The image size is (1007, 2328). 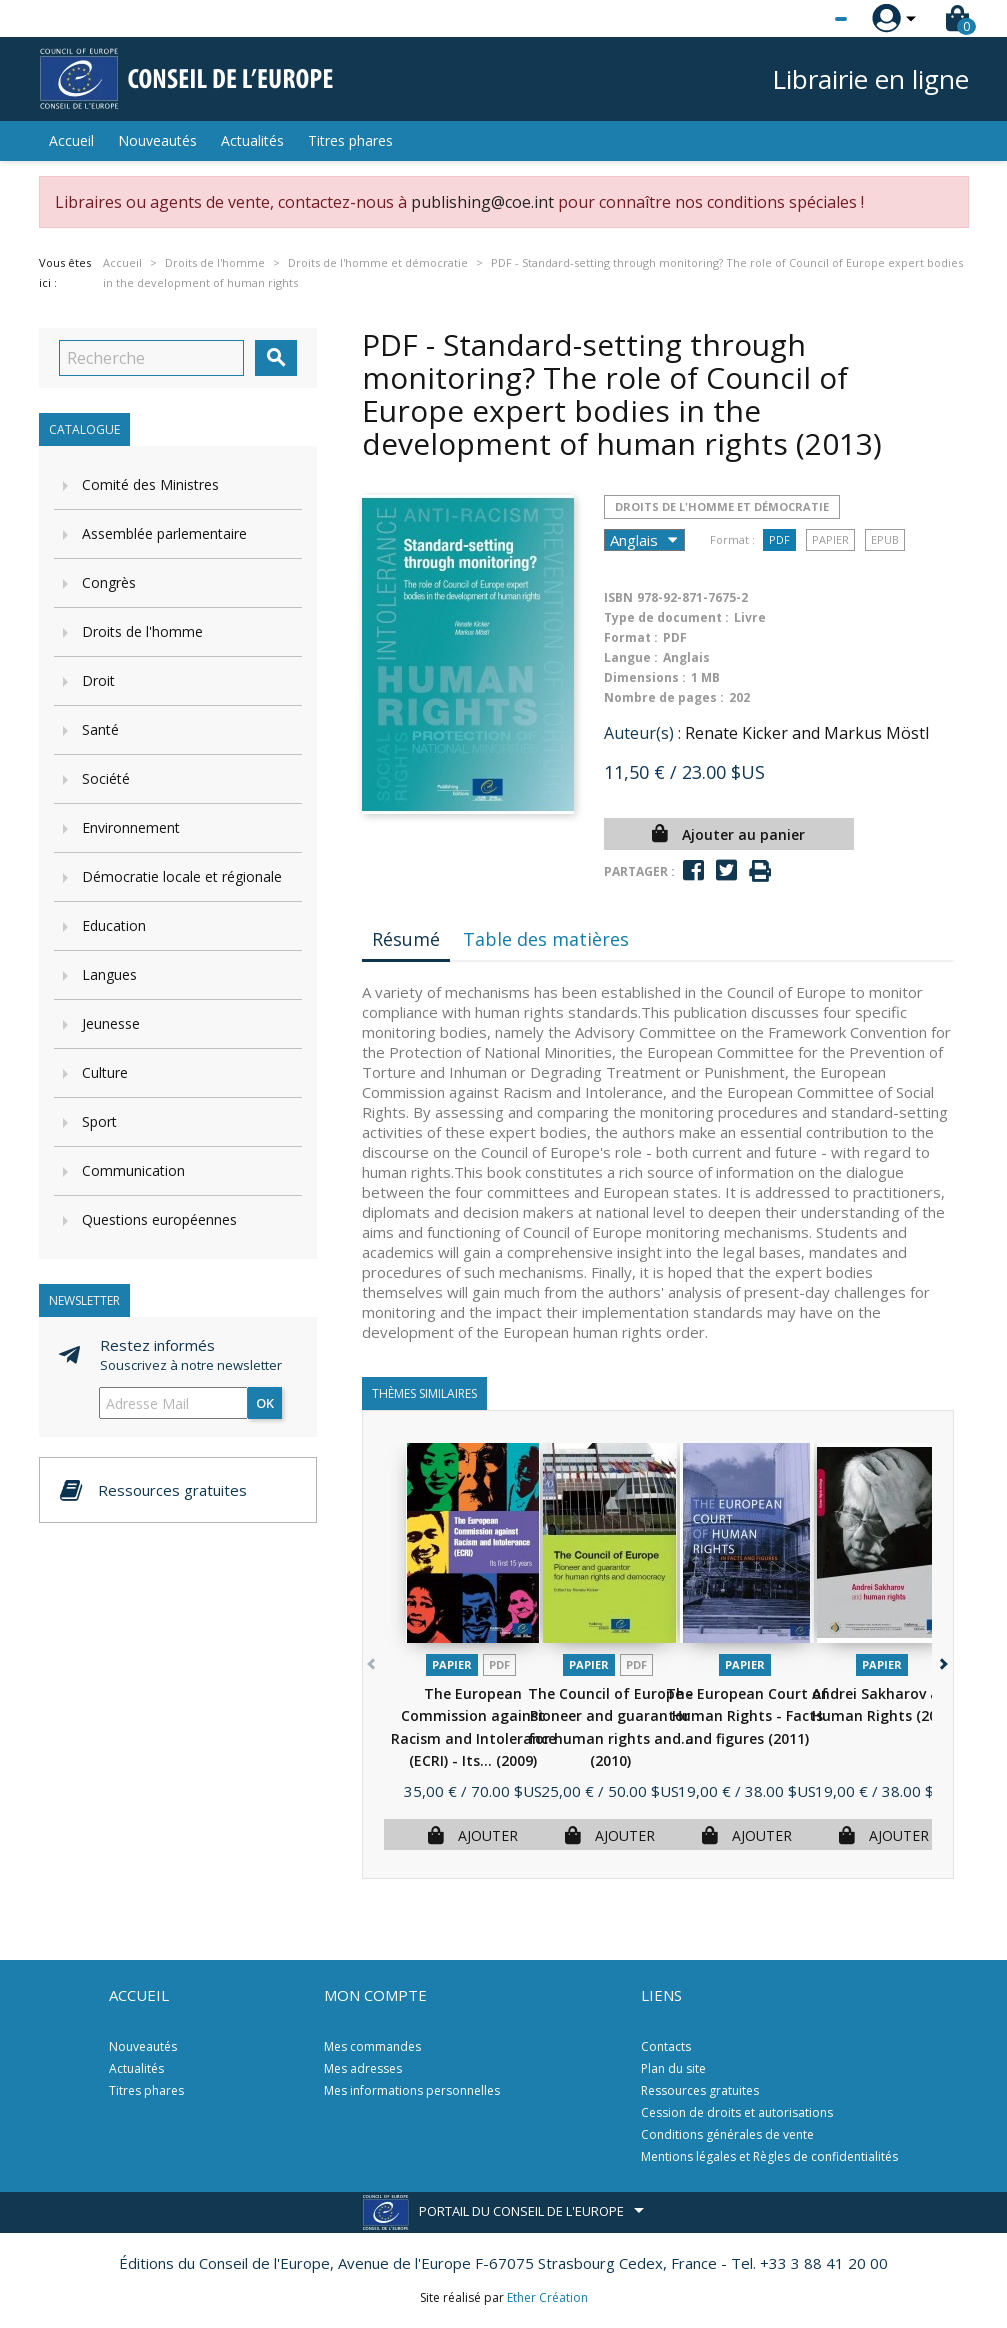 What do you see at coordinates (546, 939) in the screenshot?
I see `Table des matières [tab]` at bounding box center [546, 939].